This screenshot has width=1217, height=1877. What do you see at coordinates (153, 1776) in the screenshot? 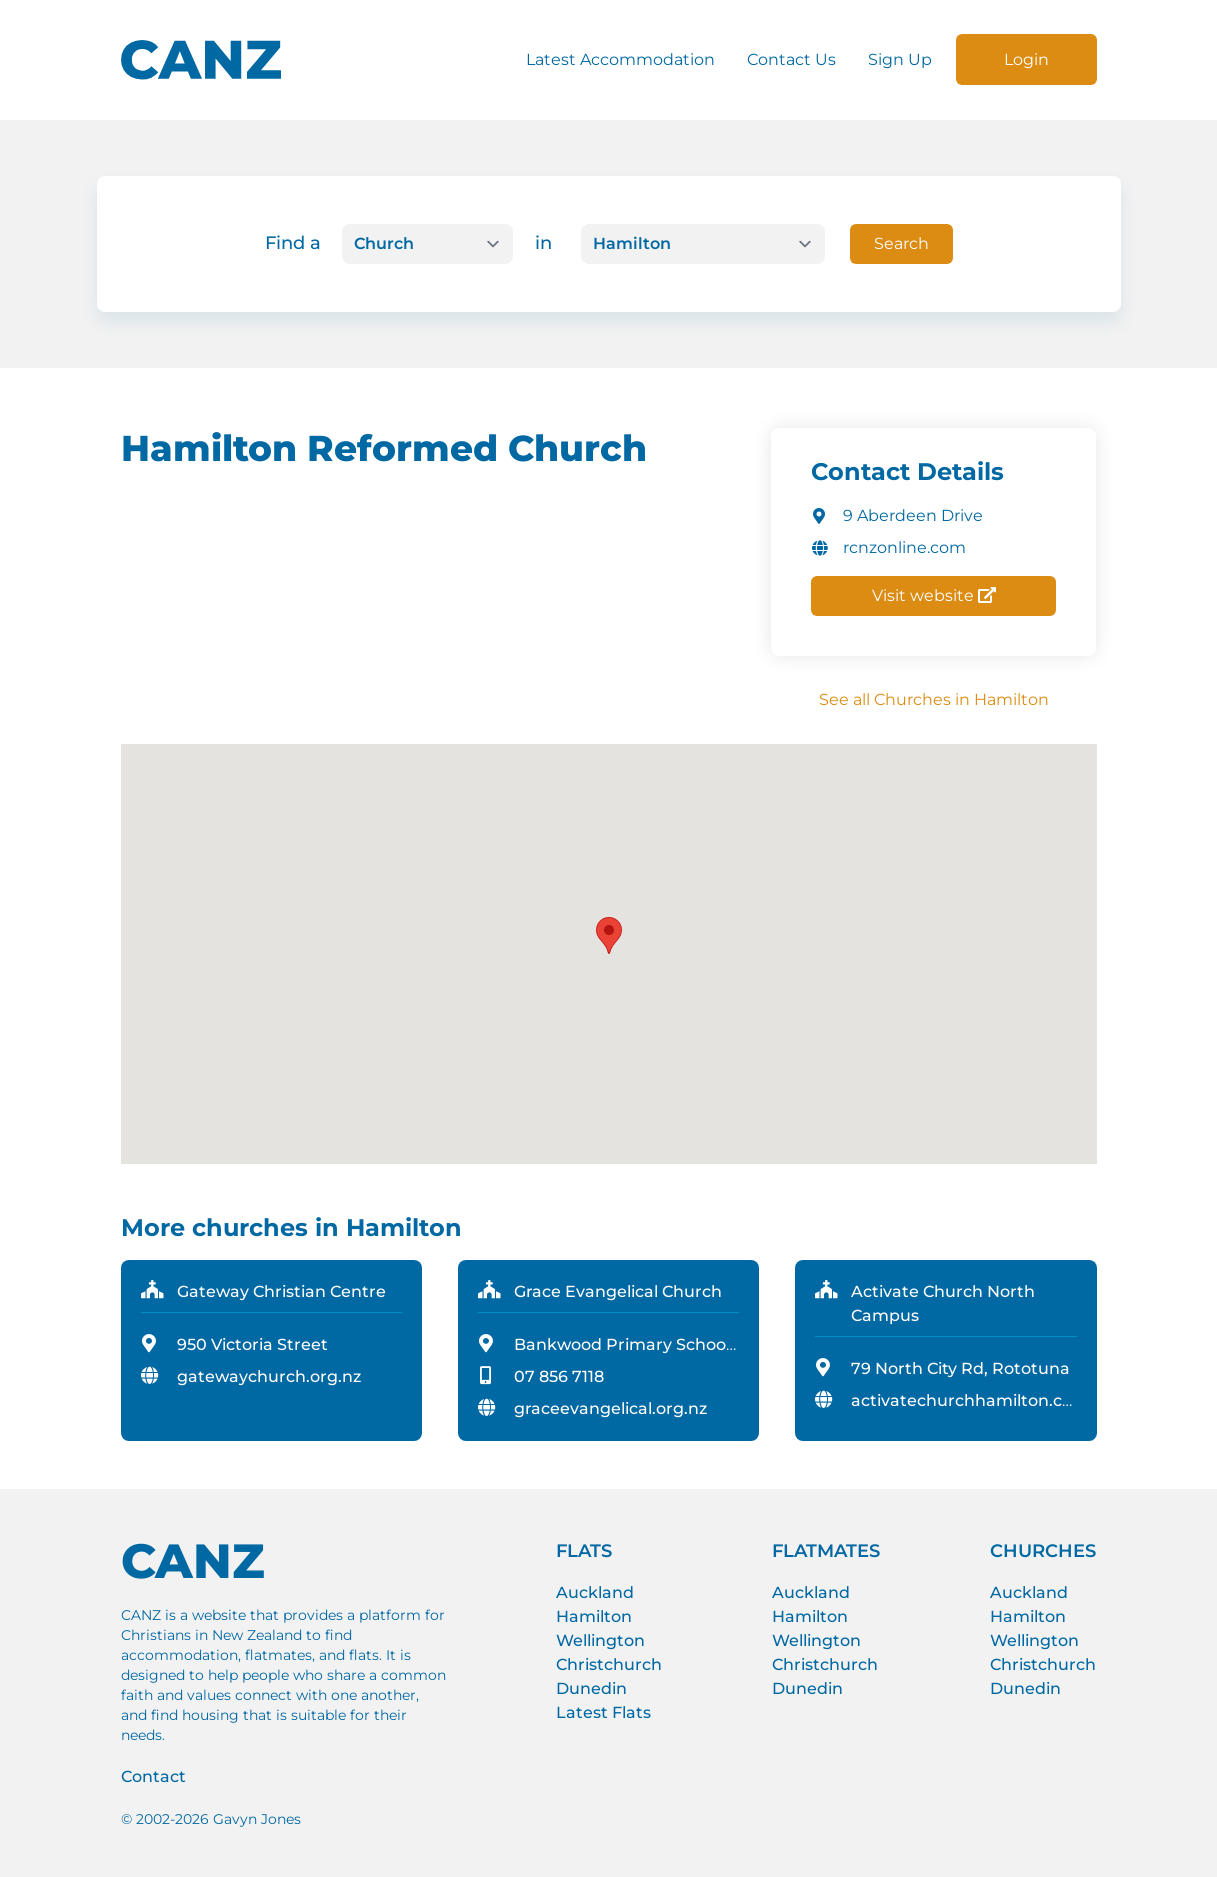
I see `Contact` at bounding box center [153, 1776].